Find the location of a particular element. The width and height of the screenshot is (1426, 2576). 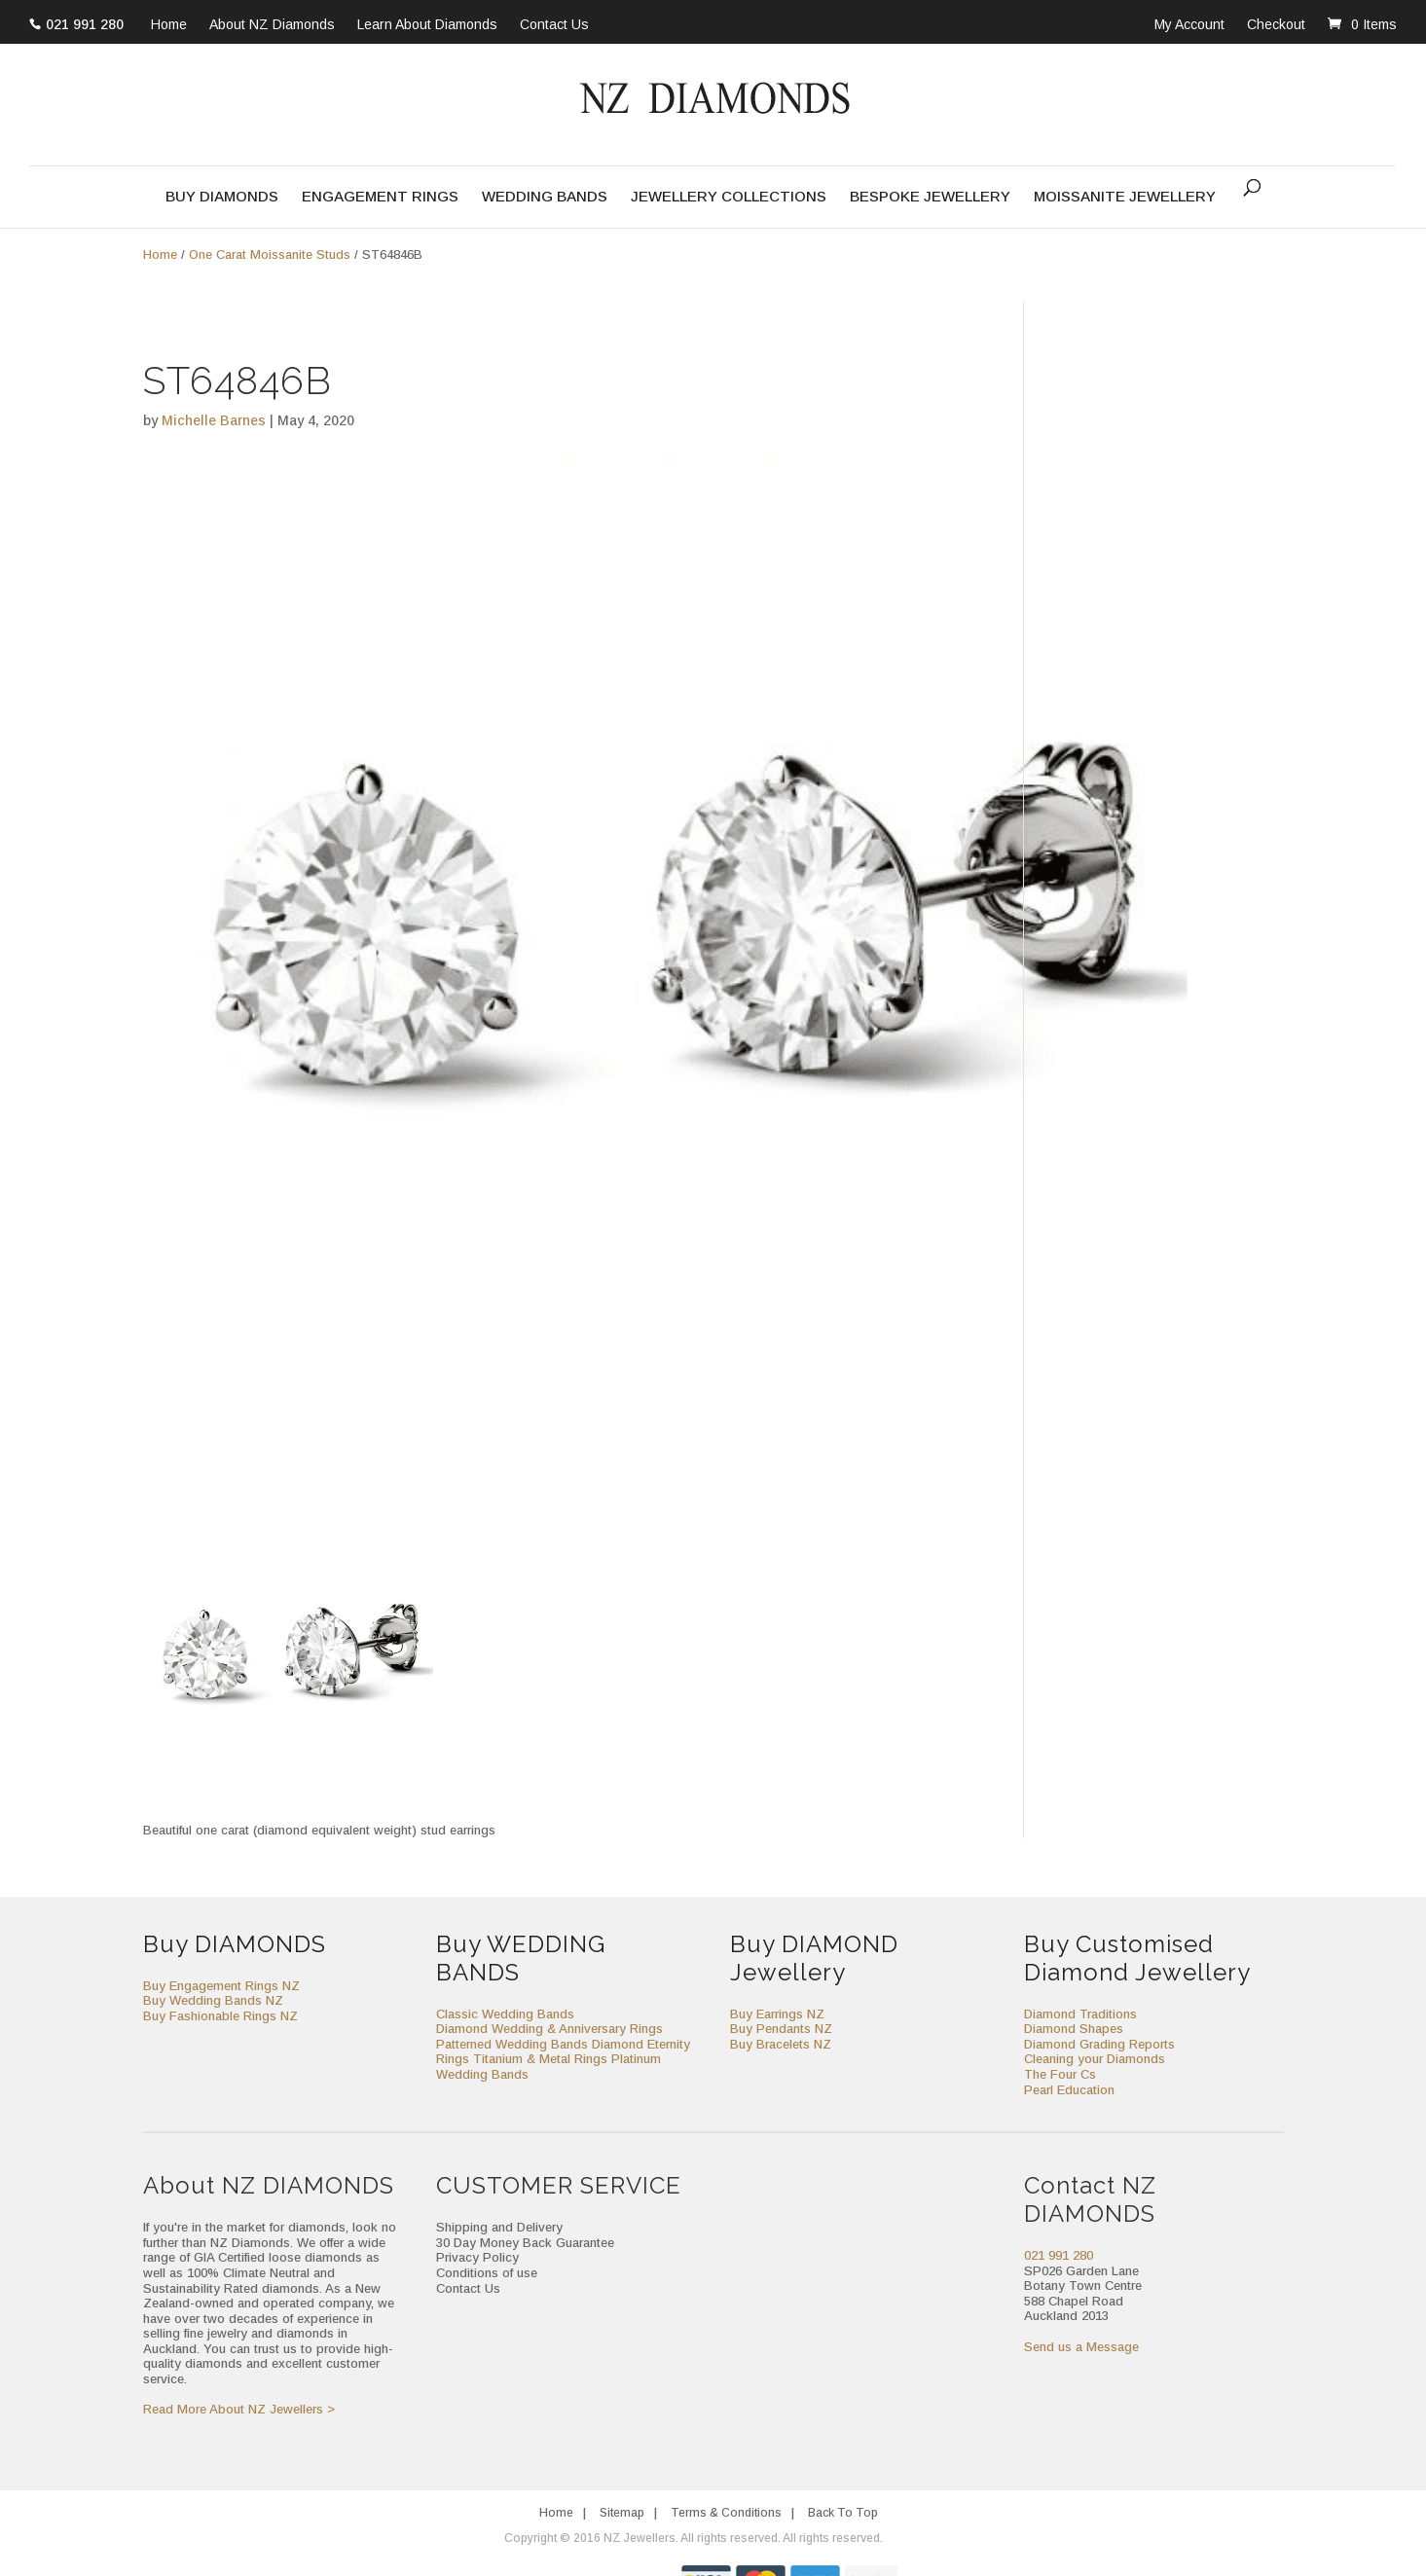

Pearl Education is located at coordinates (1069, 2090).